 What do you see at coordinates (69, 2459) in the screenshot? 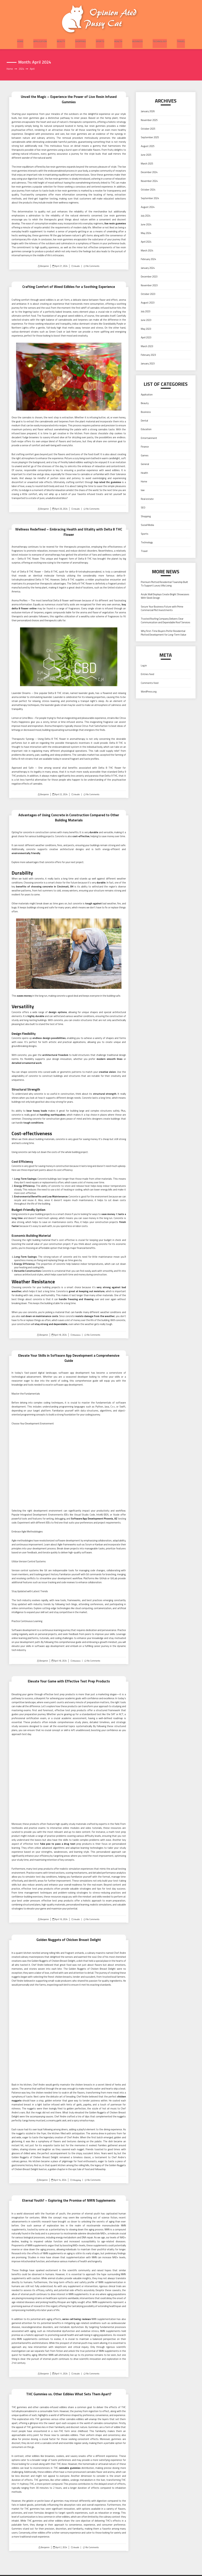
I see `cannabis gummies` at bounding box center [69, 2459].